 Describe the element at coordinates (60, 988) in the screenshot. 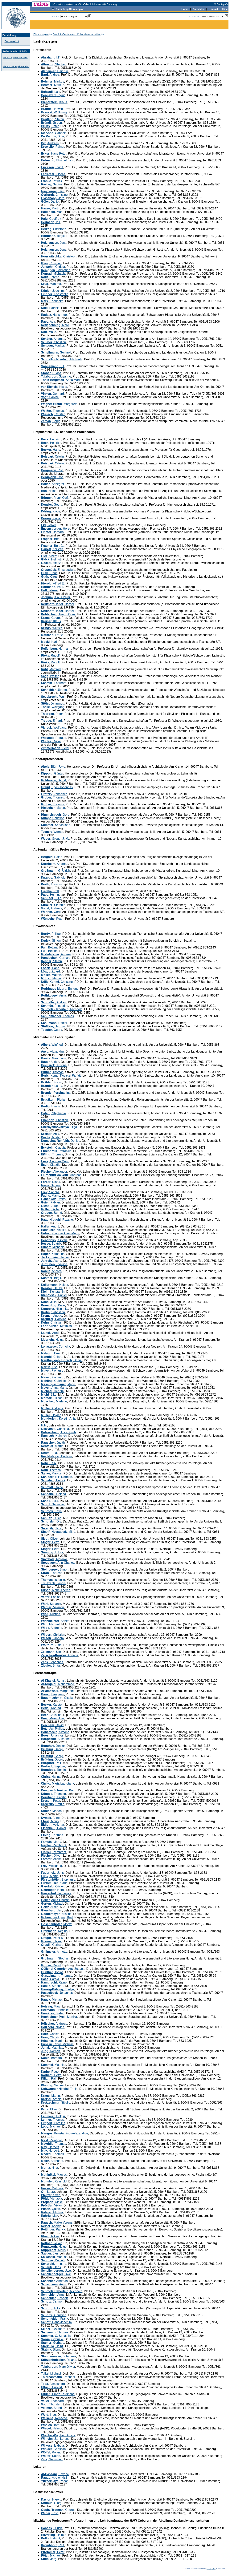

I see `, Enrique` at that location.